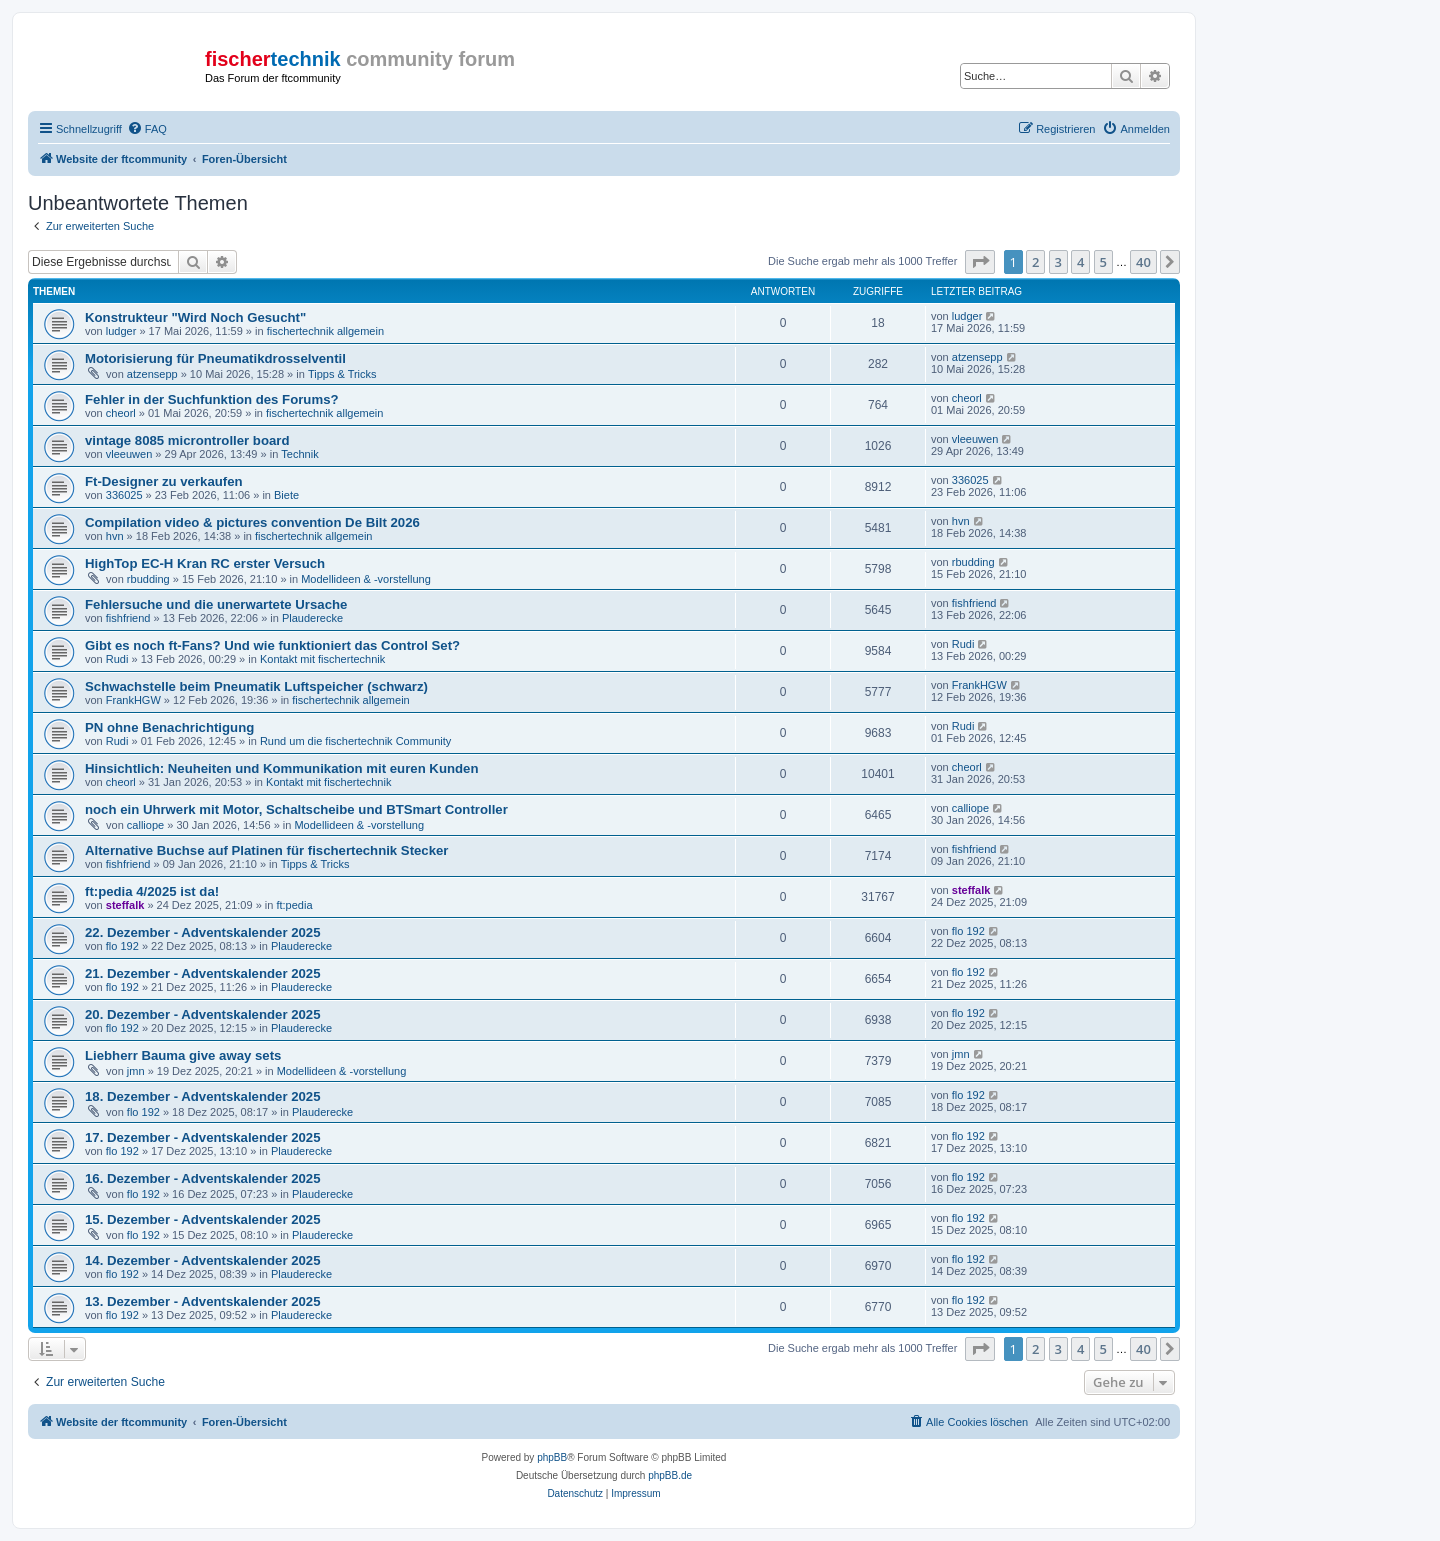 The image size is (1440, 1541). What do you see at coordinates (1058, 262) in the screenshot?
I see `3 [button]` at bounding box center [1058, 262].